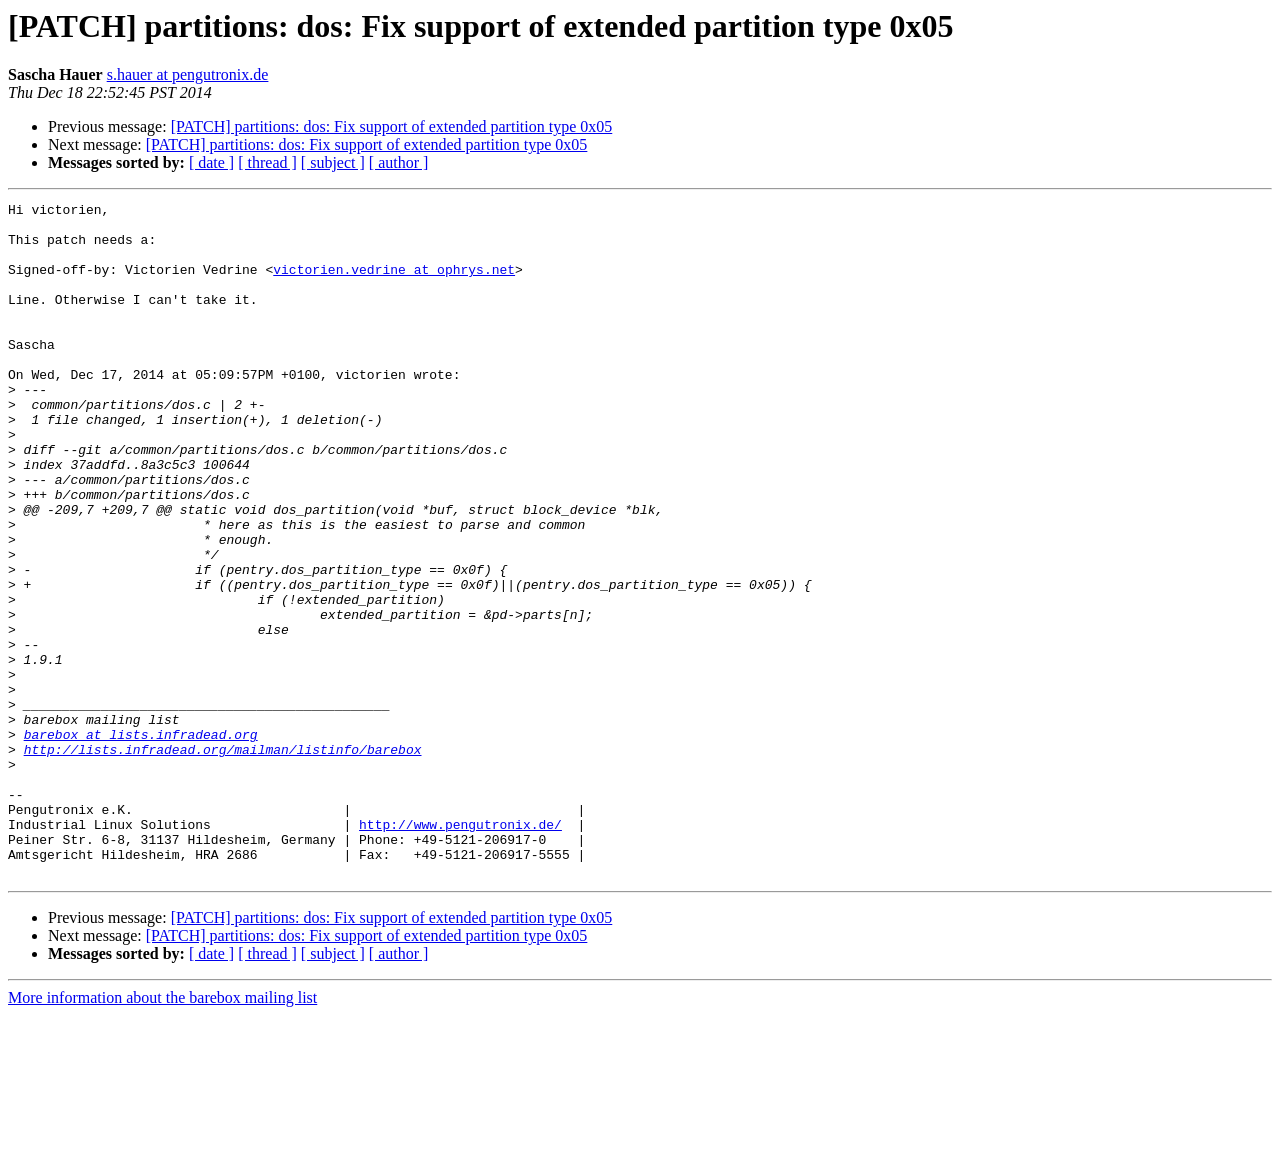 The width and height of the screenshot is (1280, 1150). Describe the element at coordinates (223, 860) in the screenshot. I see `http://lists.infradead.org/mailman/listinfo/barebox` at that location.